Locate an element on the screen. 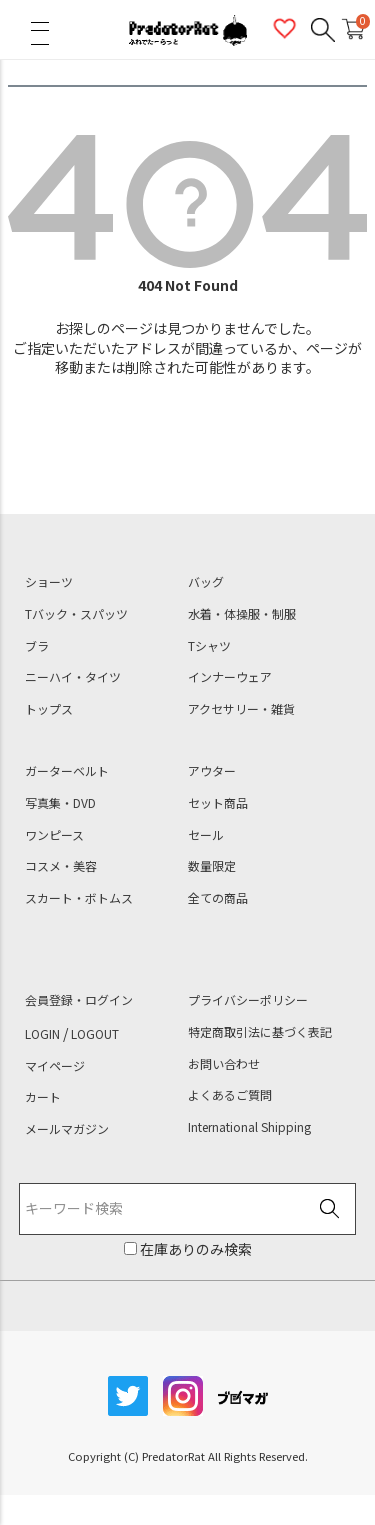 This screenshot has height=1525, width=375. アクセサリー・雑貨 is located at coordinates (241, 709).